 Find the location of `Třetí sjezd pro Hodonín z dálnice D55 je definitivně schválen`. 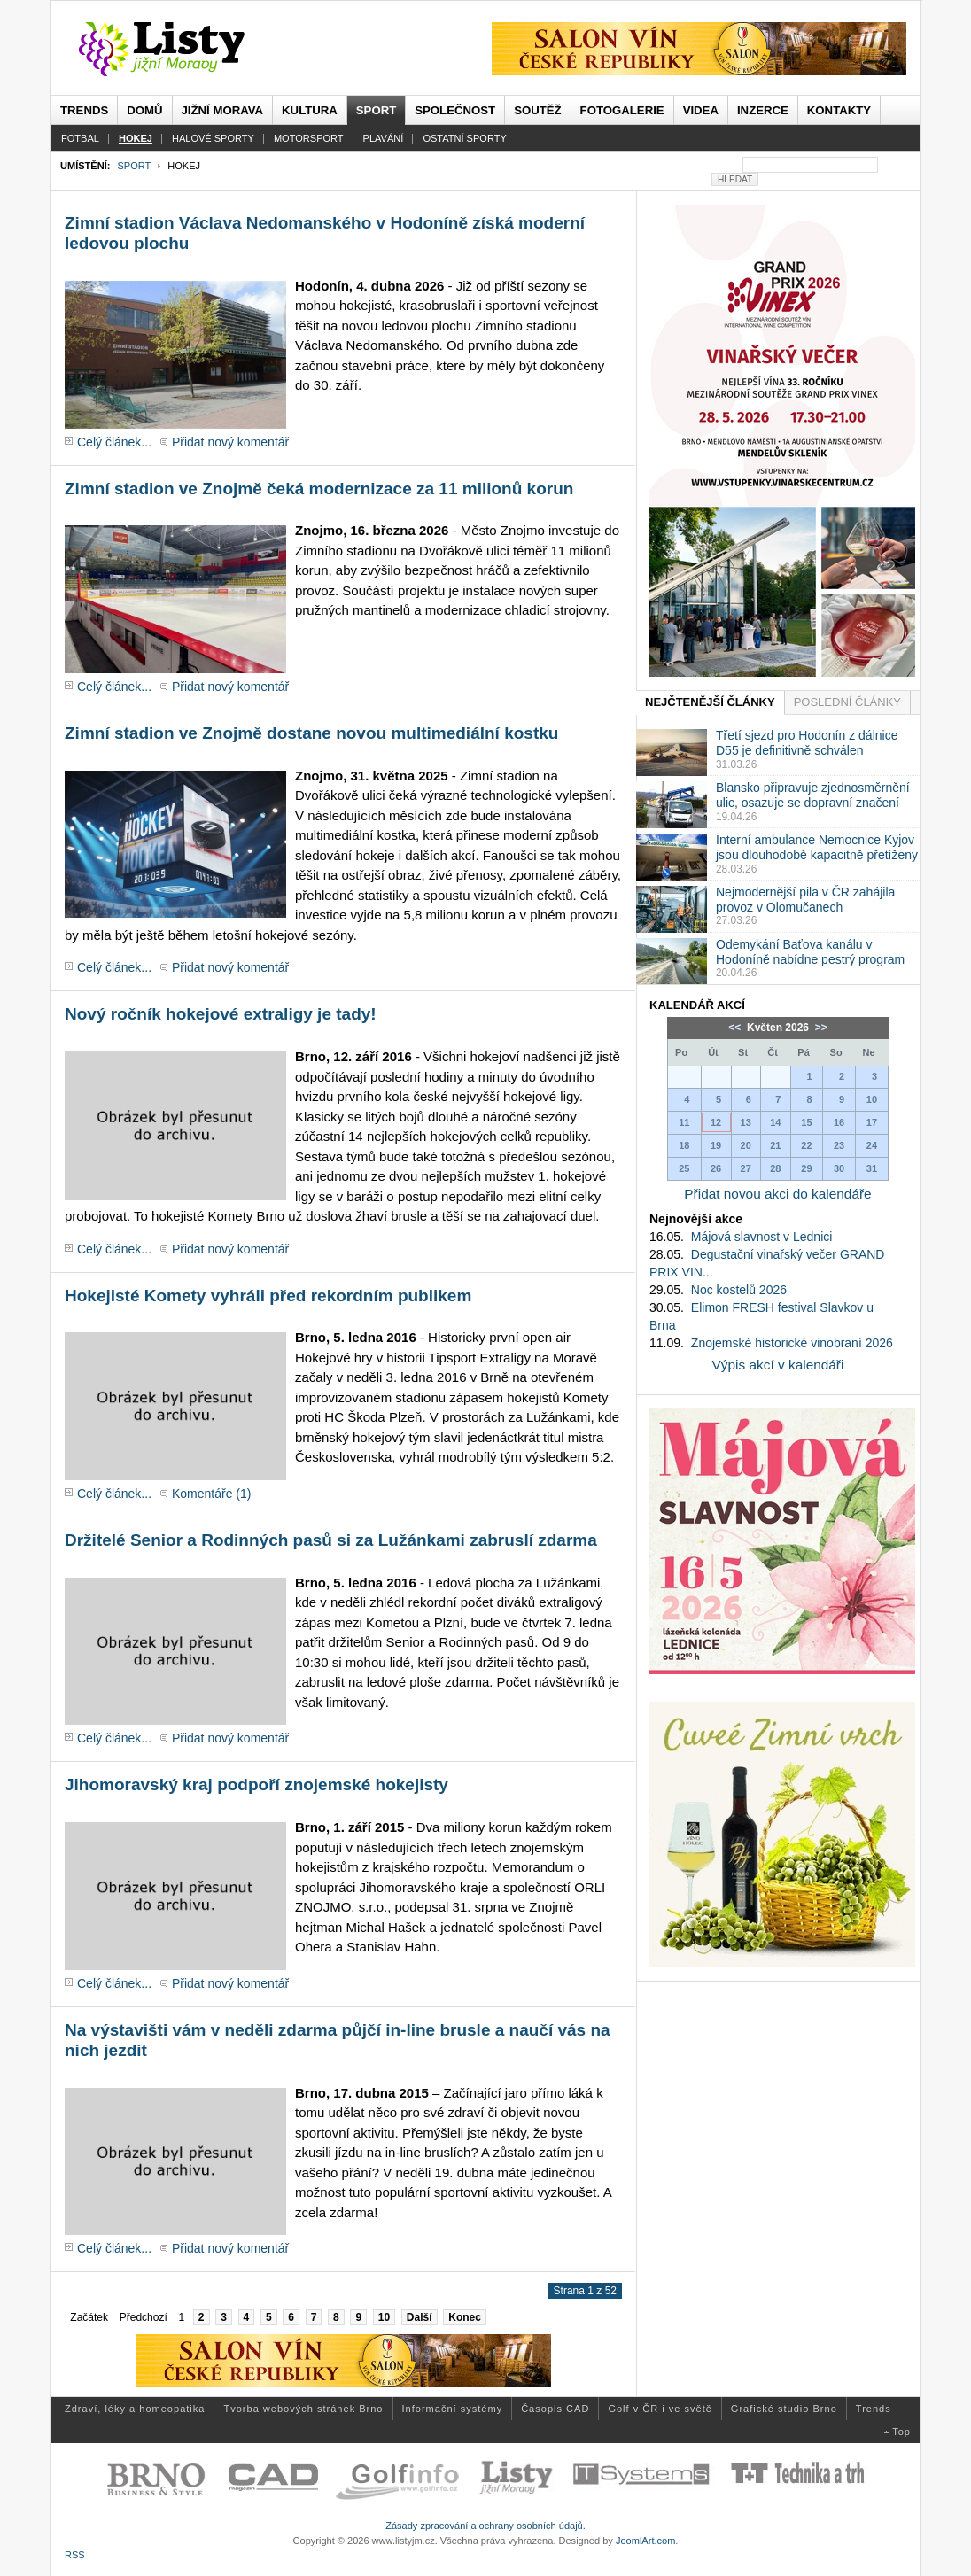

Třetí sjezd pro Hodonín z dálnice D55 je definitivně schválen is located at coordinates (806, 742).